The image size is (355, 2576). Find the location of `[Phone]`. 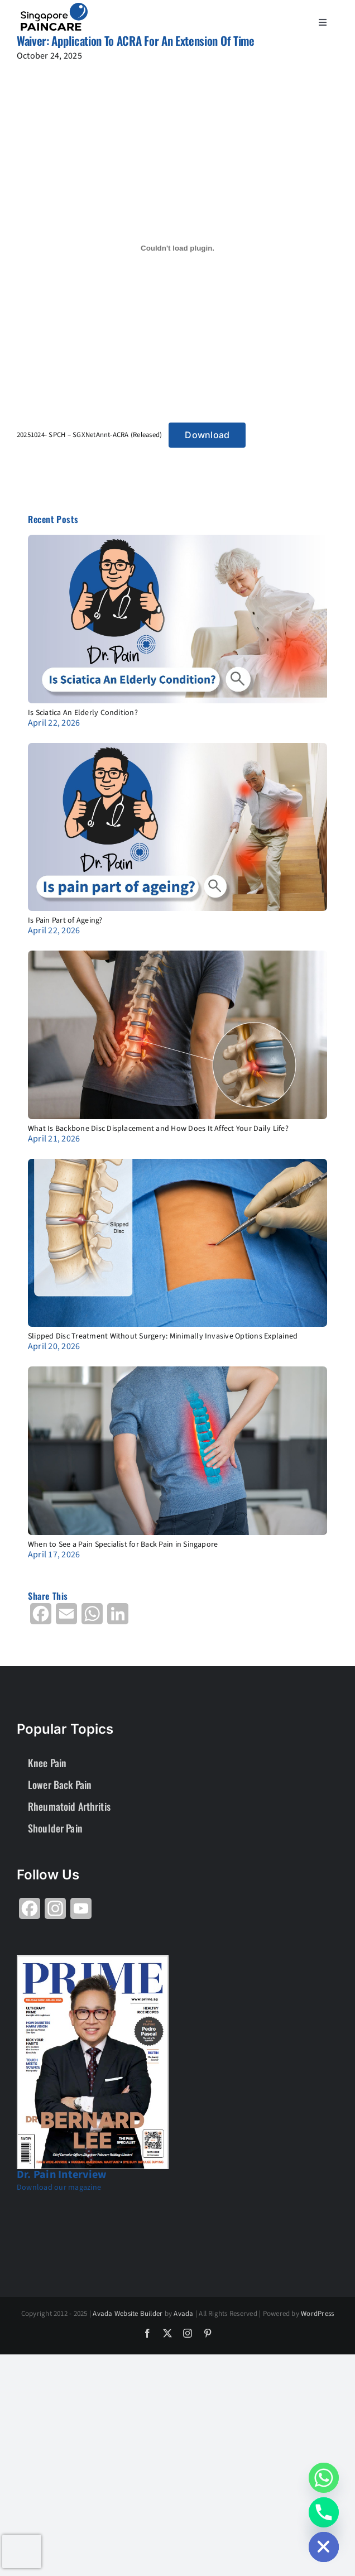

[Phone] is located at coordinates (324, 2512).